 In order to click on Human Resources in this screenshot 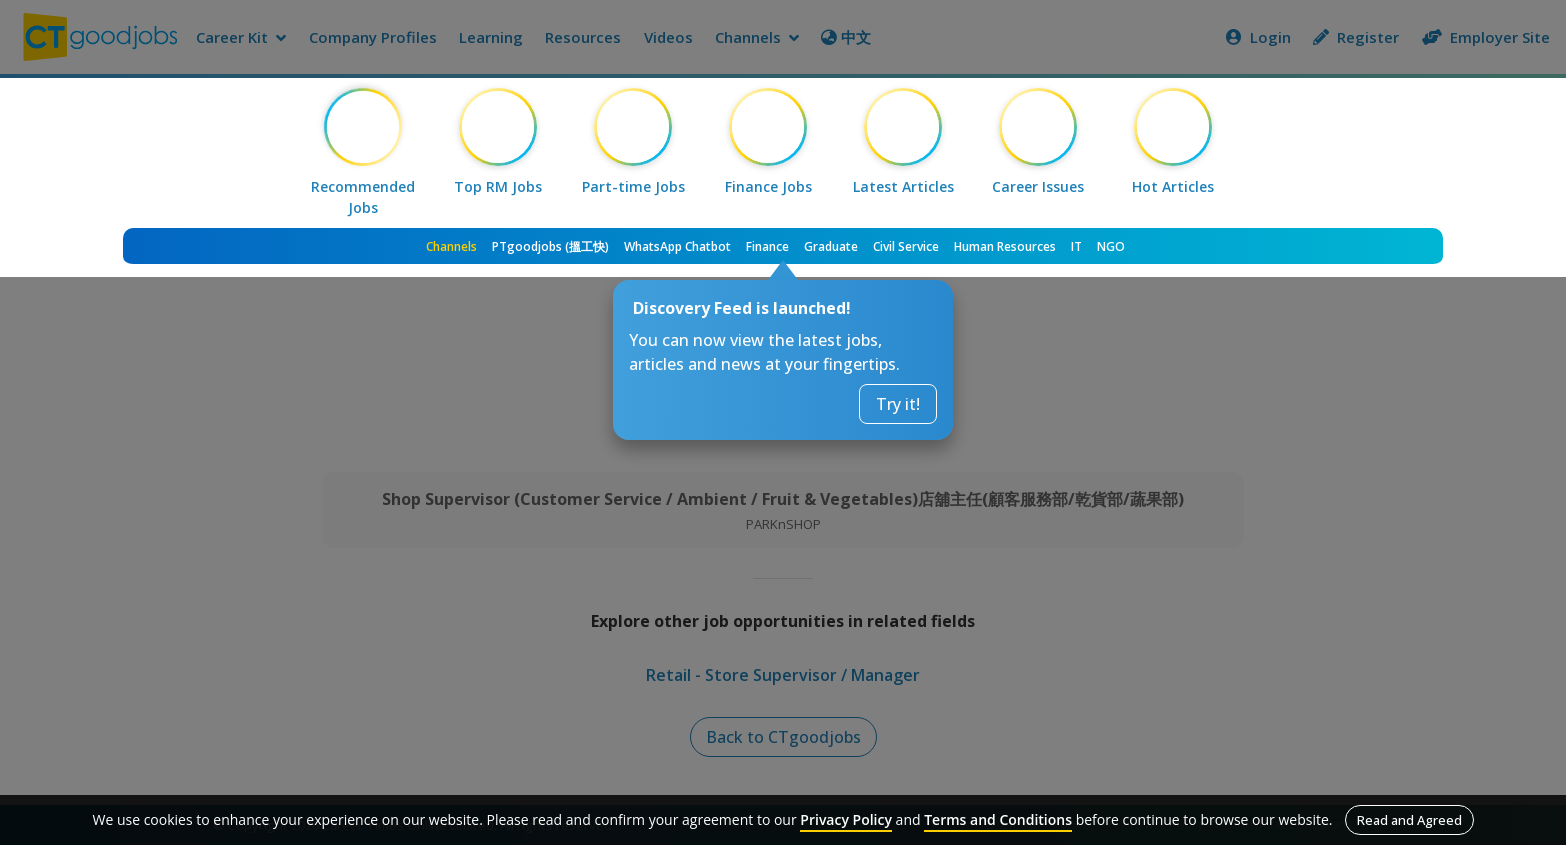, I will do `click(1005, 246)`.